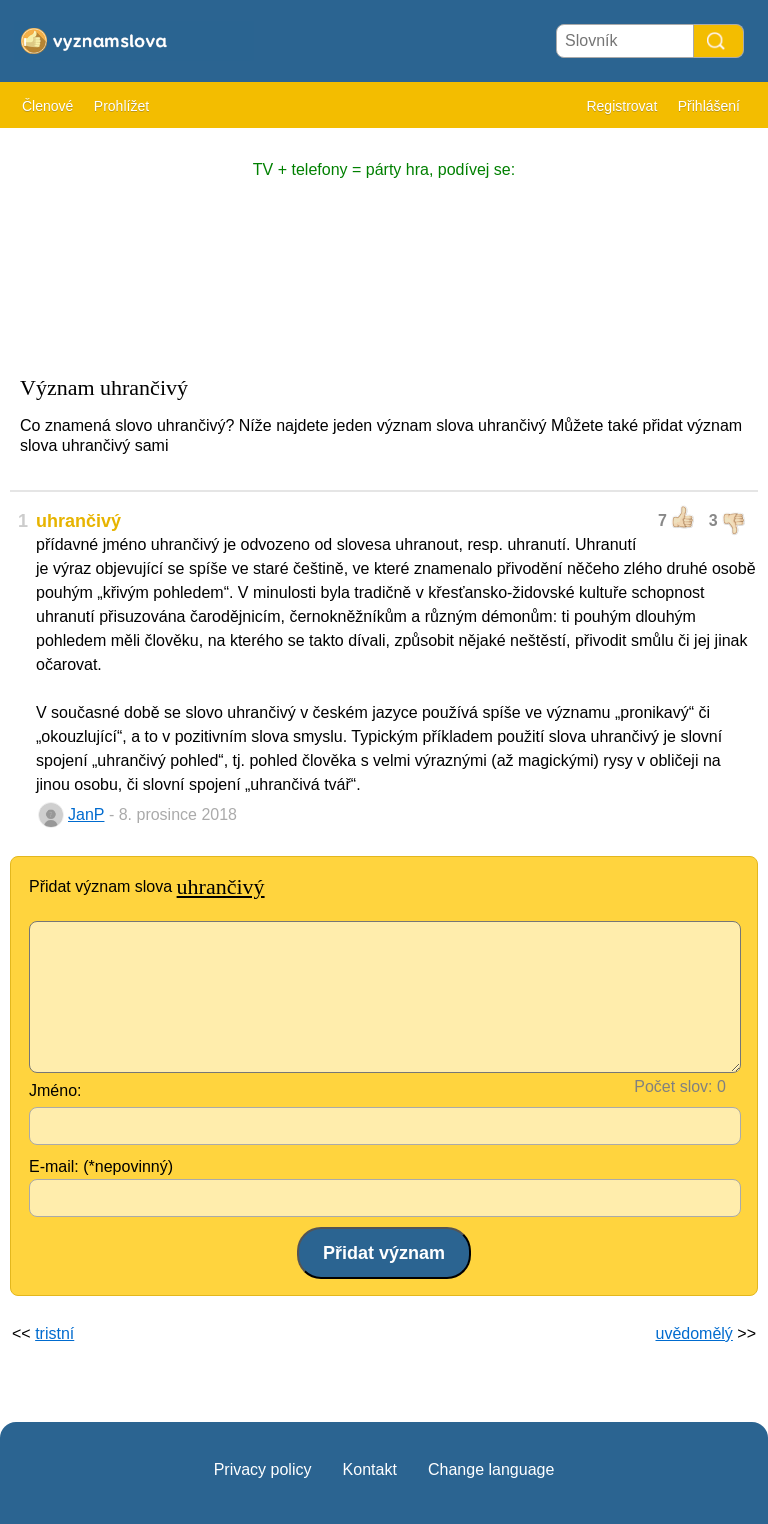  What do you see at coordinates (709, 106) in the screenshot?
I see `Přihlášení` at bounding box center [709, 106].